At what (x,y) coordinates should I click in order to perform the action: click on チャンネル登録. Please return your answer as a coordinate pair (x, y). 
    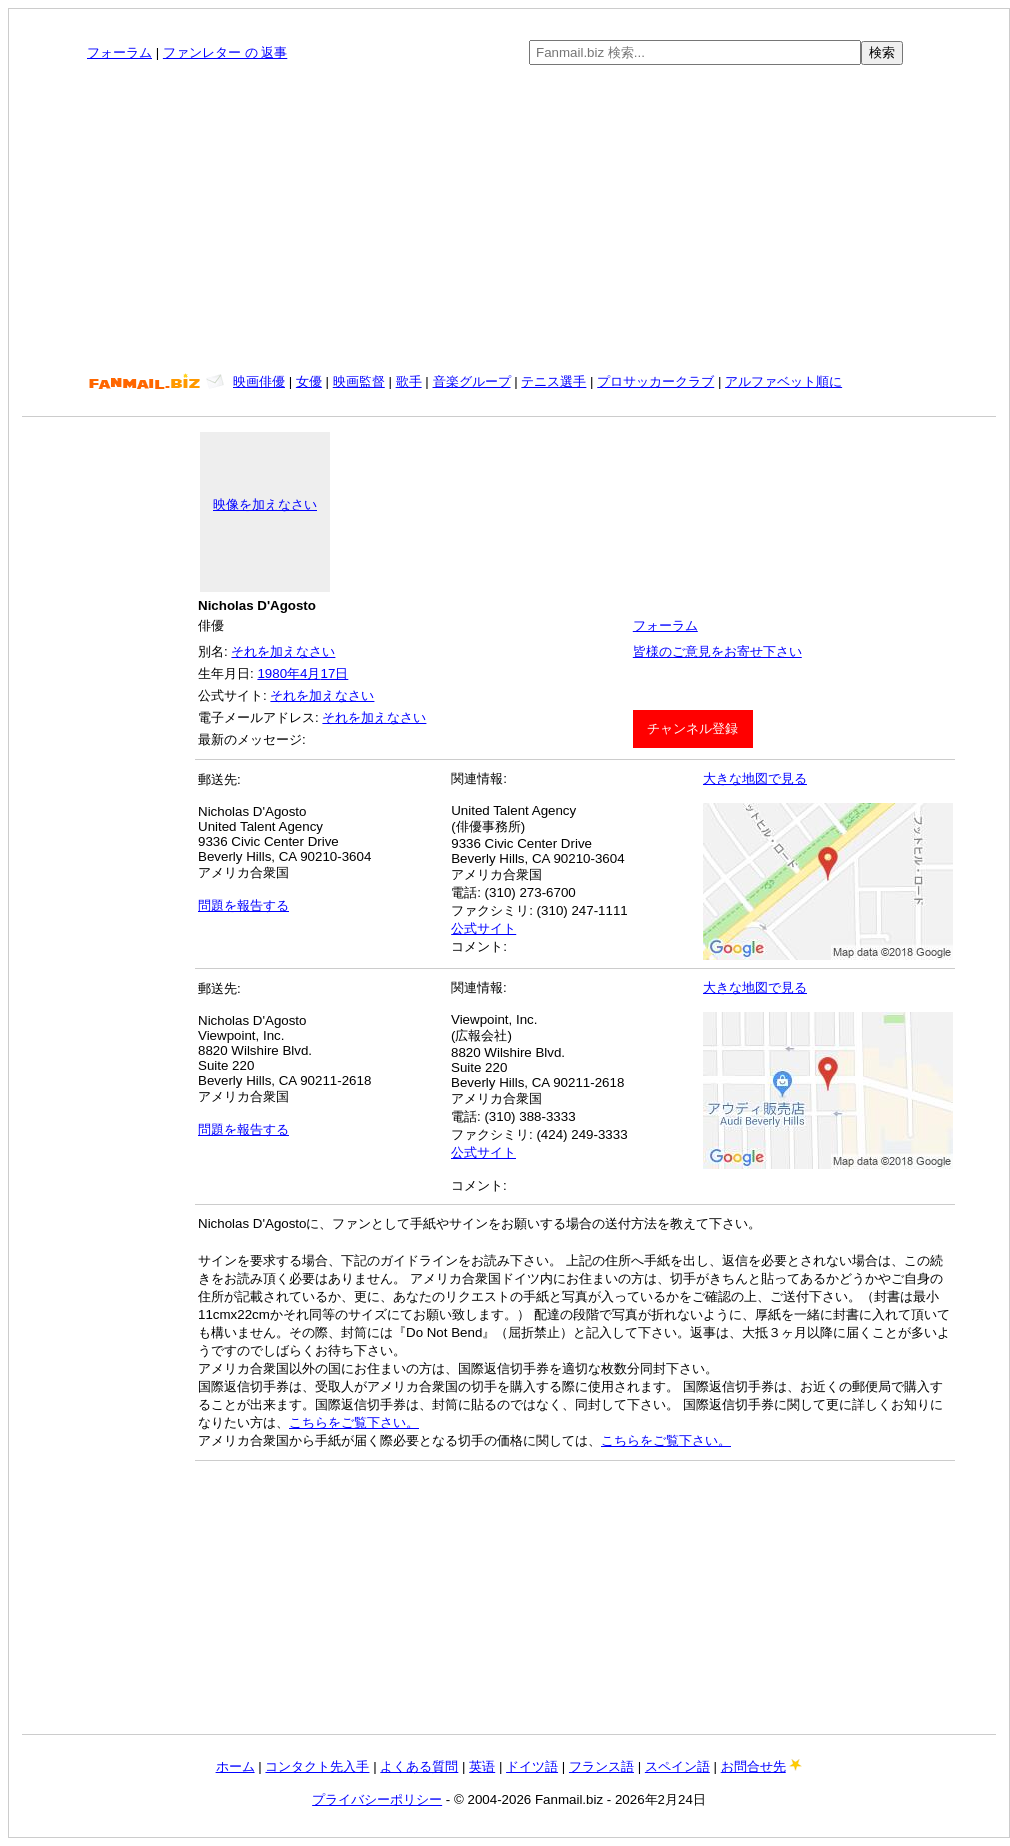
    Looking at the image, I should click on (692, 728).